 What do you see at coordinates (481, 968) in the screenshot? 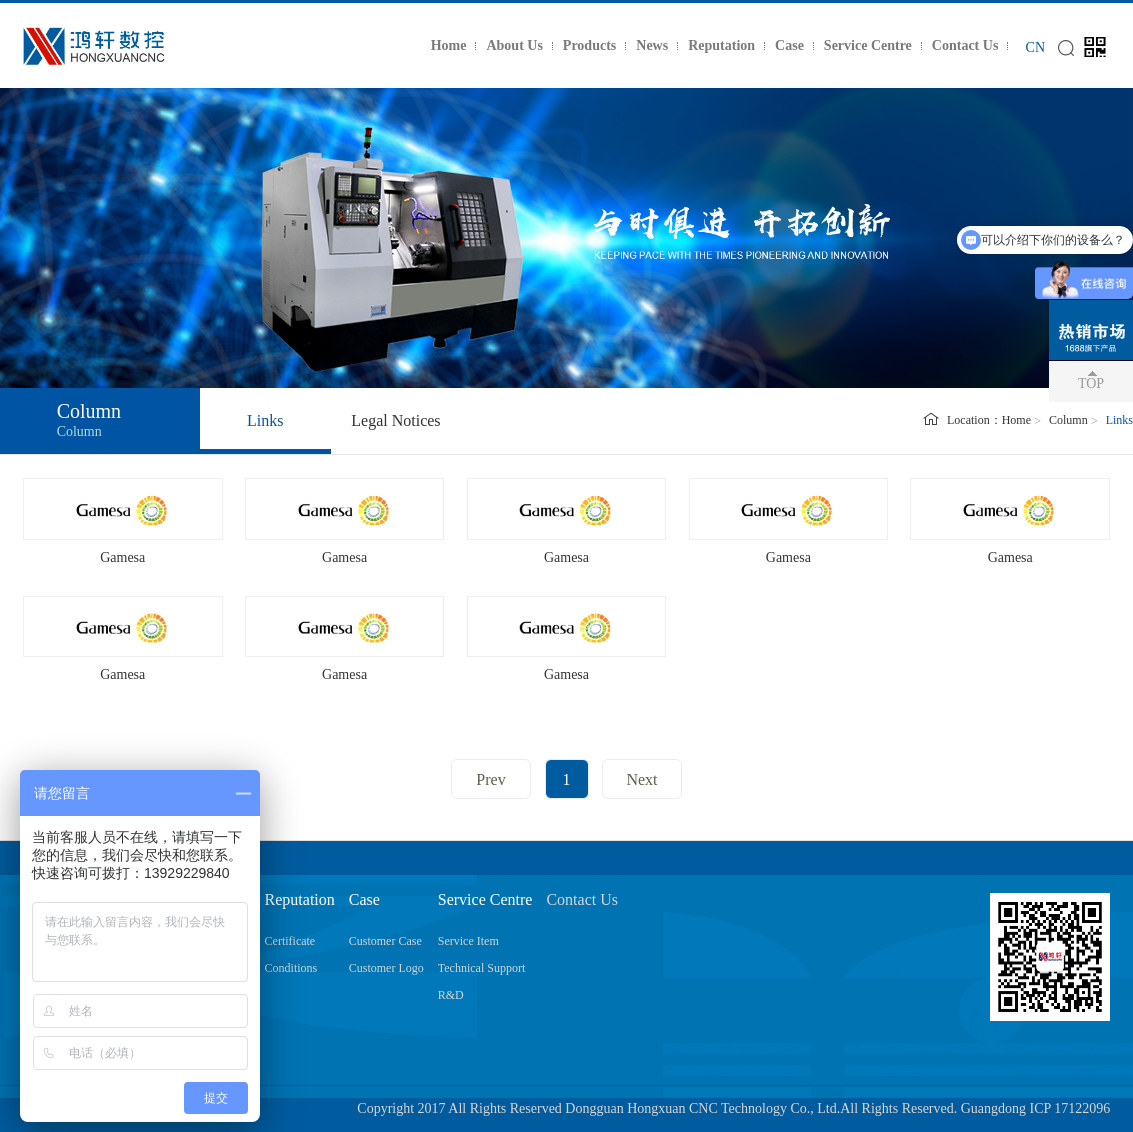
I see `Technical Support` at bounding box center [481, 968].